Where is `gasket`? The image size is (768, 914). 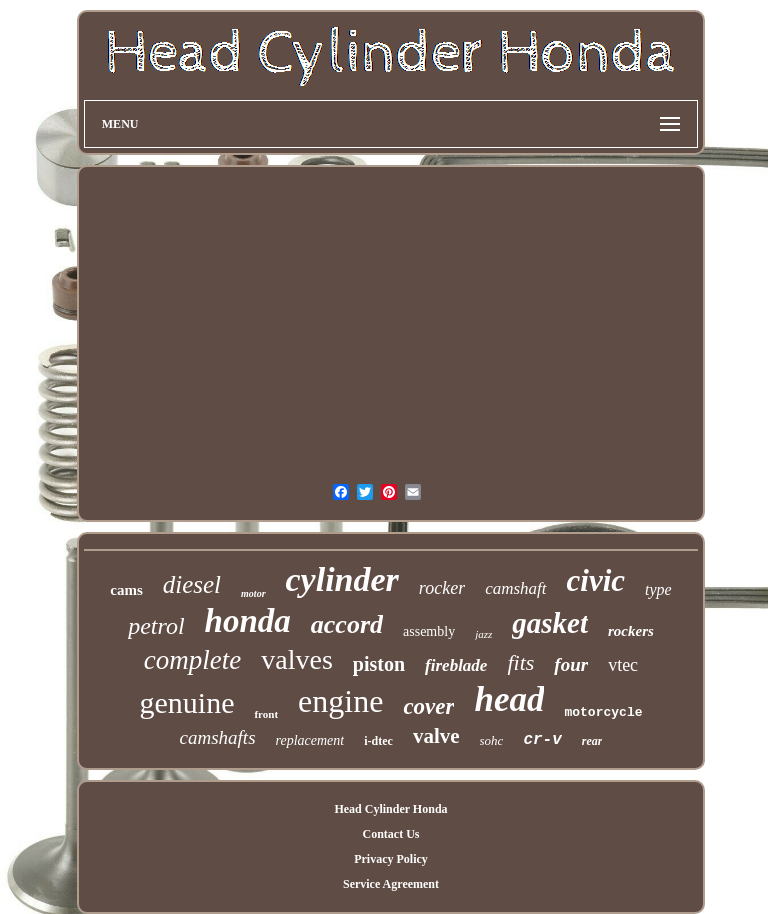
gasket is located at coordinates (550, 623).